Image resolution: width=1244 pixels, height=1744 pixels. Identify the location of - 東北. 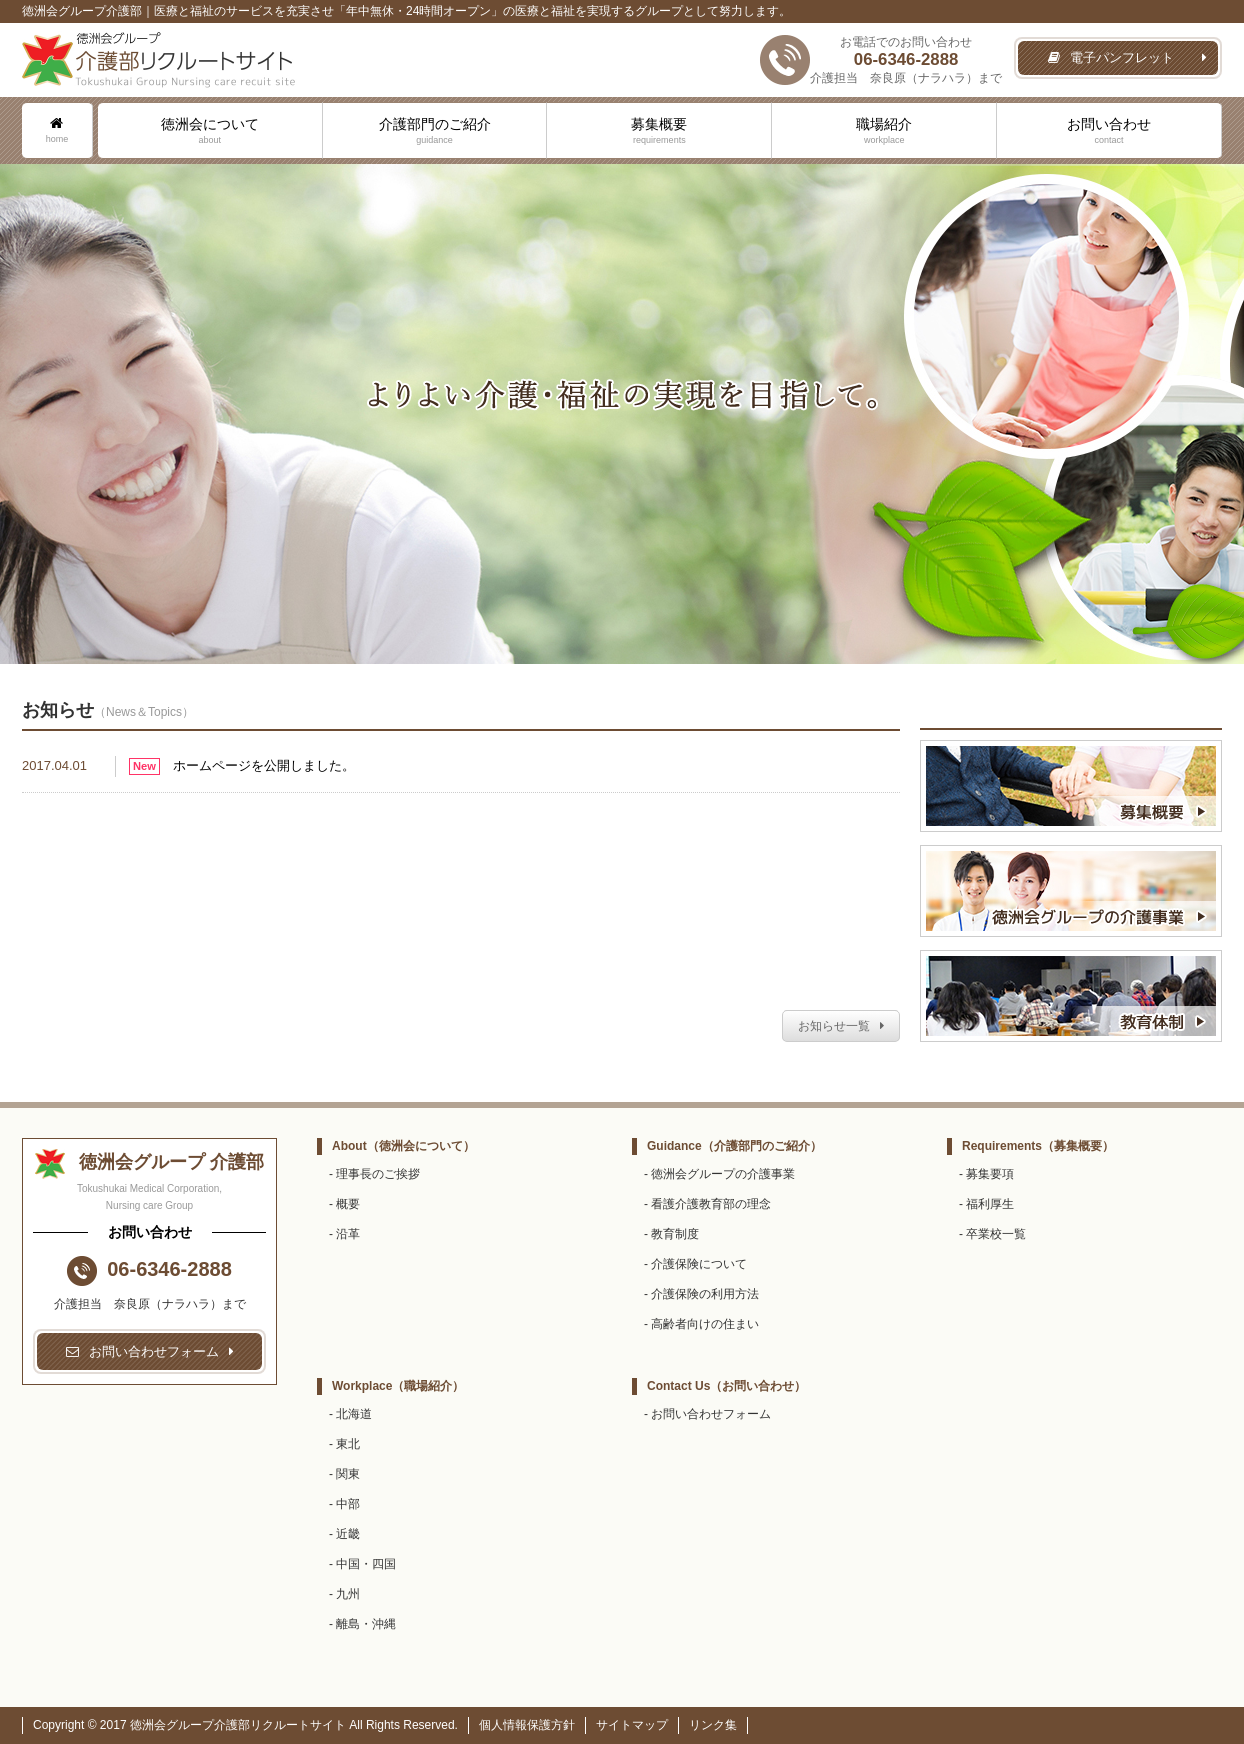
(344, 1444).